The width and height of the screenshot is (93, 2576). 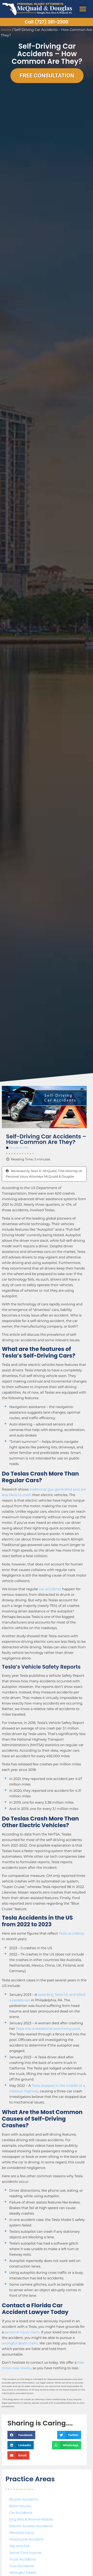 What do you see at coordinates (22, 2332) in the screenshot?
I see `personal injury claim` at bounding box center [22, 2332].